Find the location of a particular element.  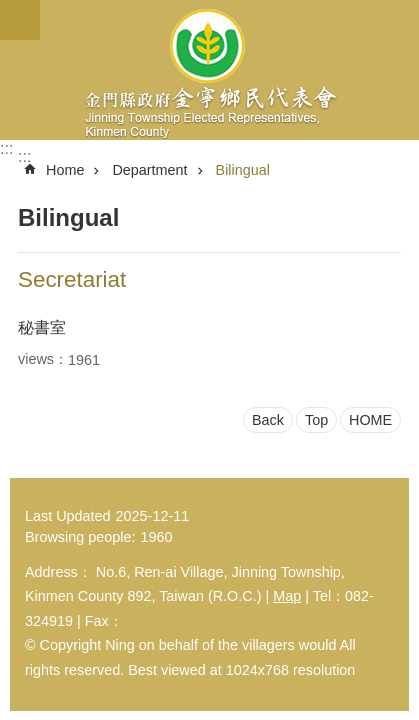

Jump to main content block is located at coordinates (10, 10).